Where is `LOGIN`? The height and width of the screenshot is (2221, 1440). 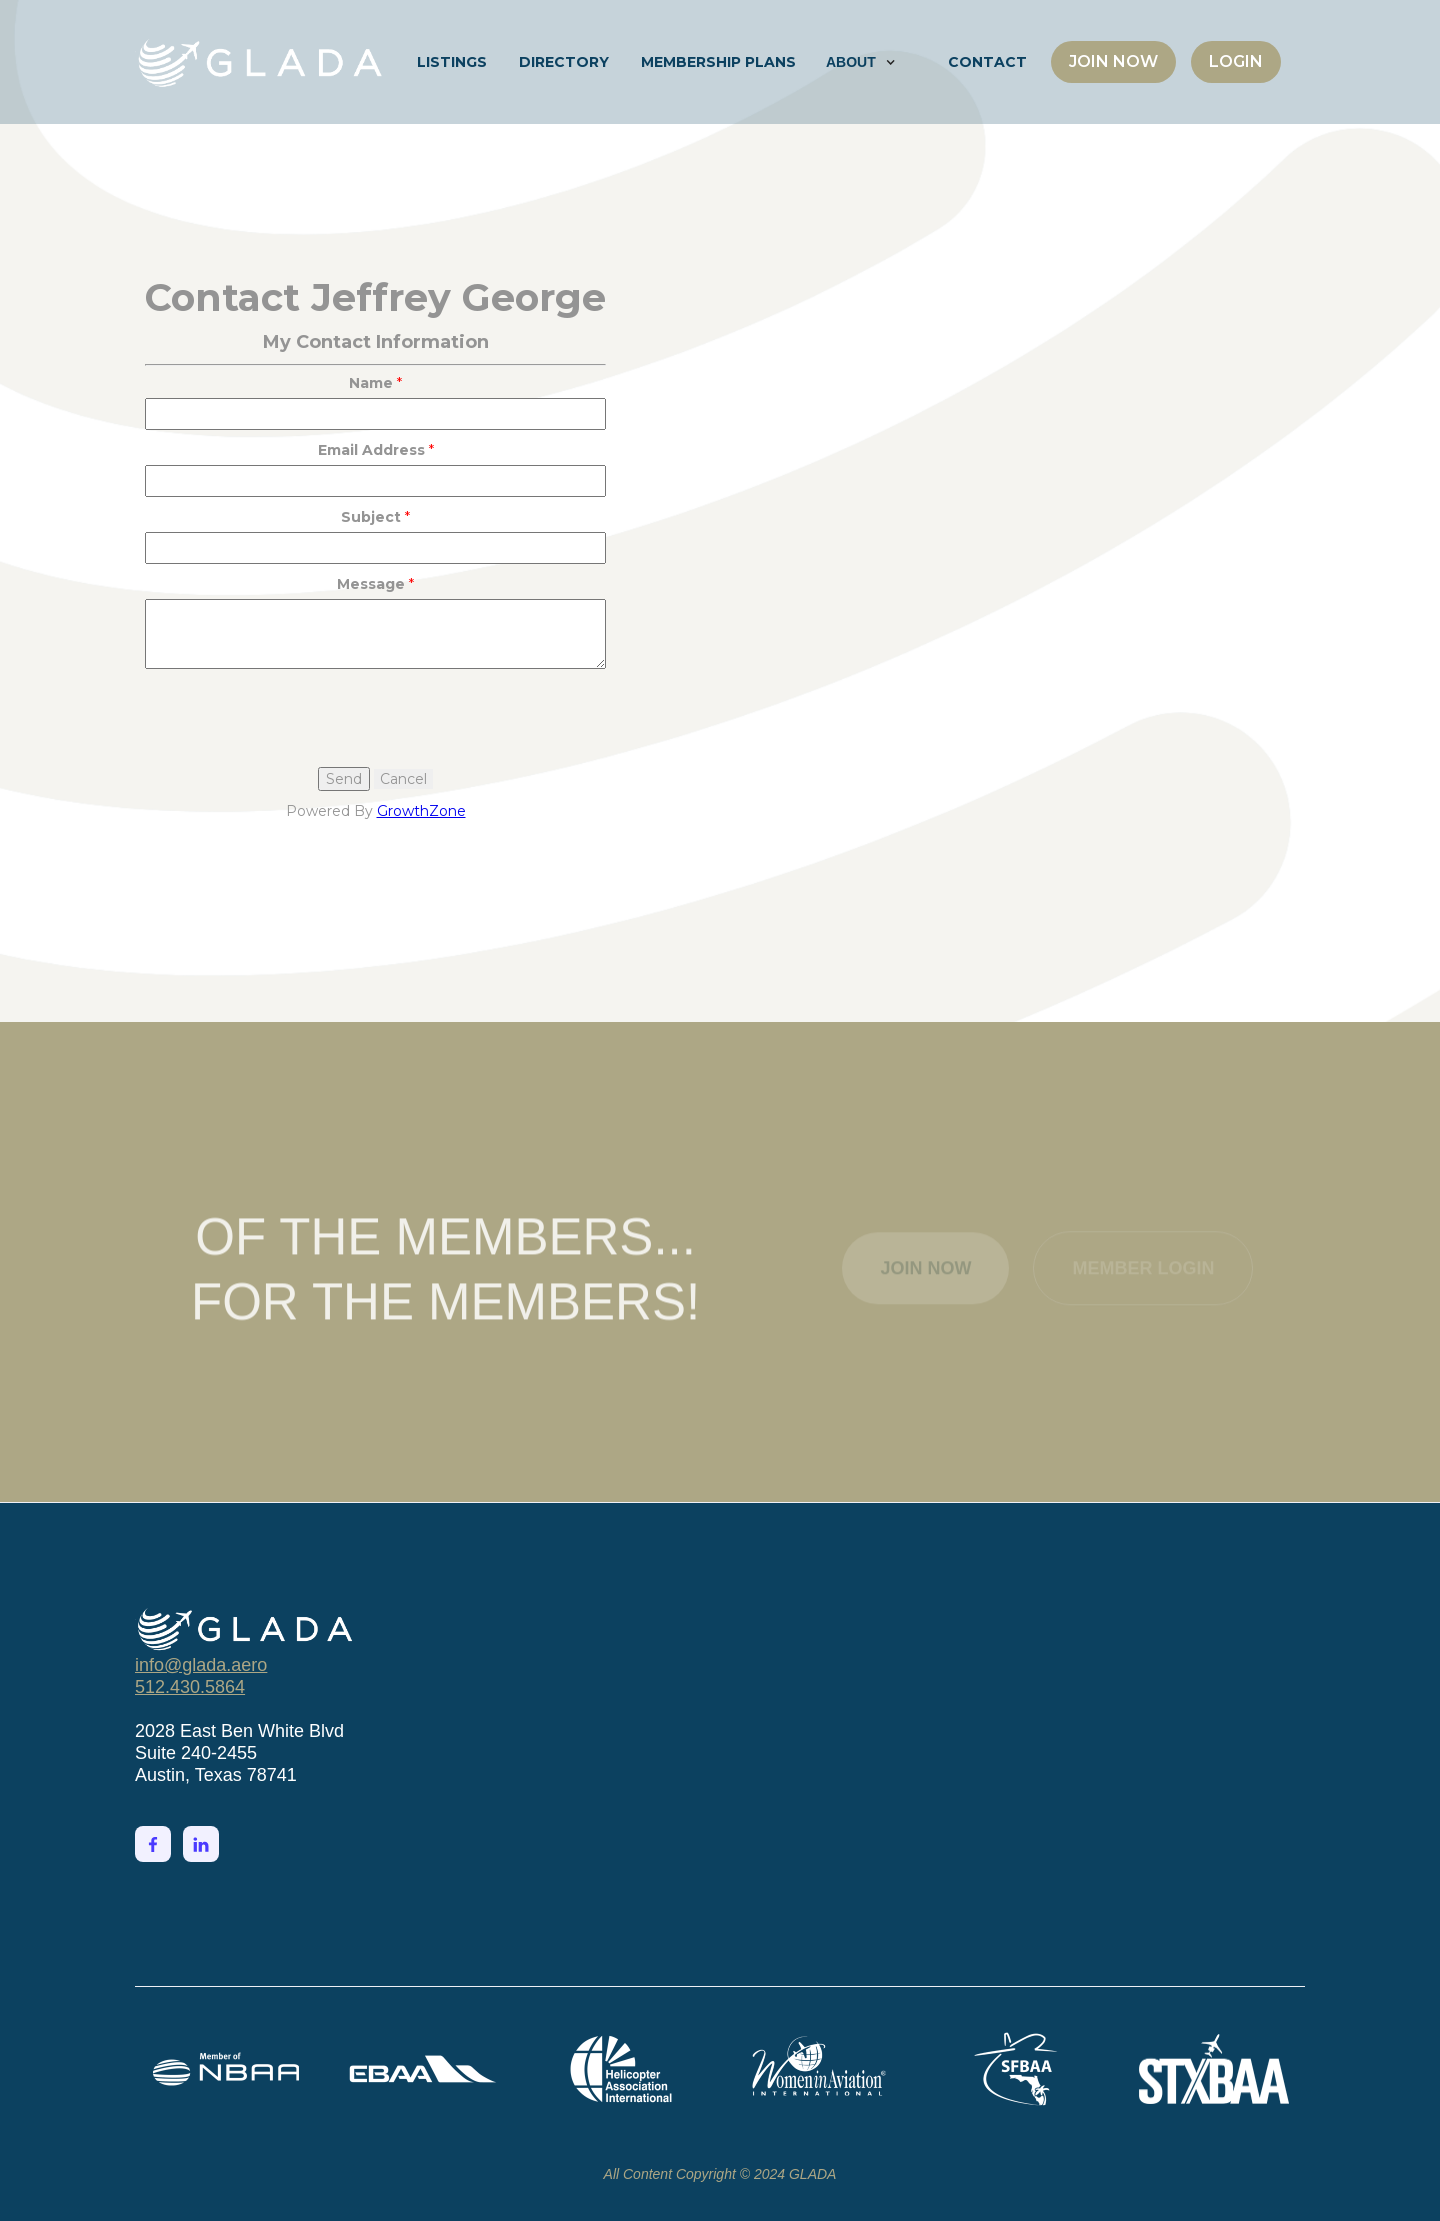
LOGIN is located at coordinates (1236, 61).